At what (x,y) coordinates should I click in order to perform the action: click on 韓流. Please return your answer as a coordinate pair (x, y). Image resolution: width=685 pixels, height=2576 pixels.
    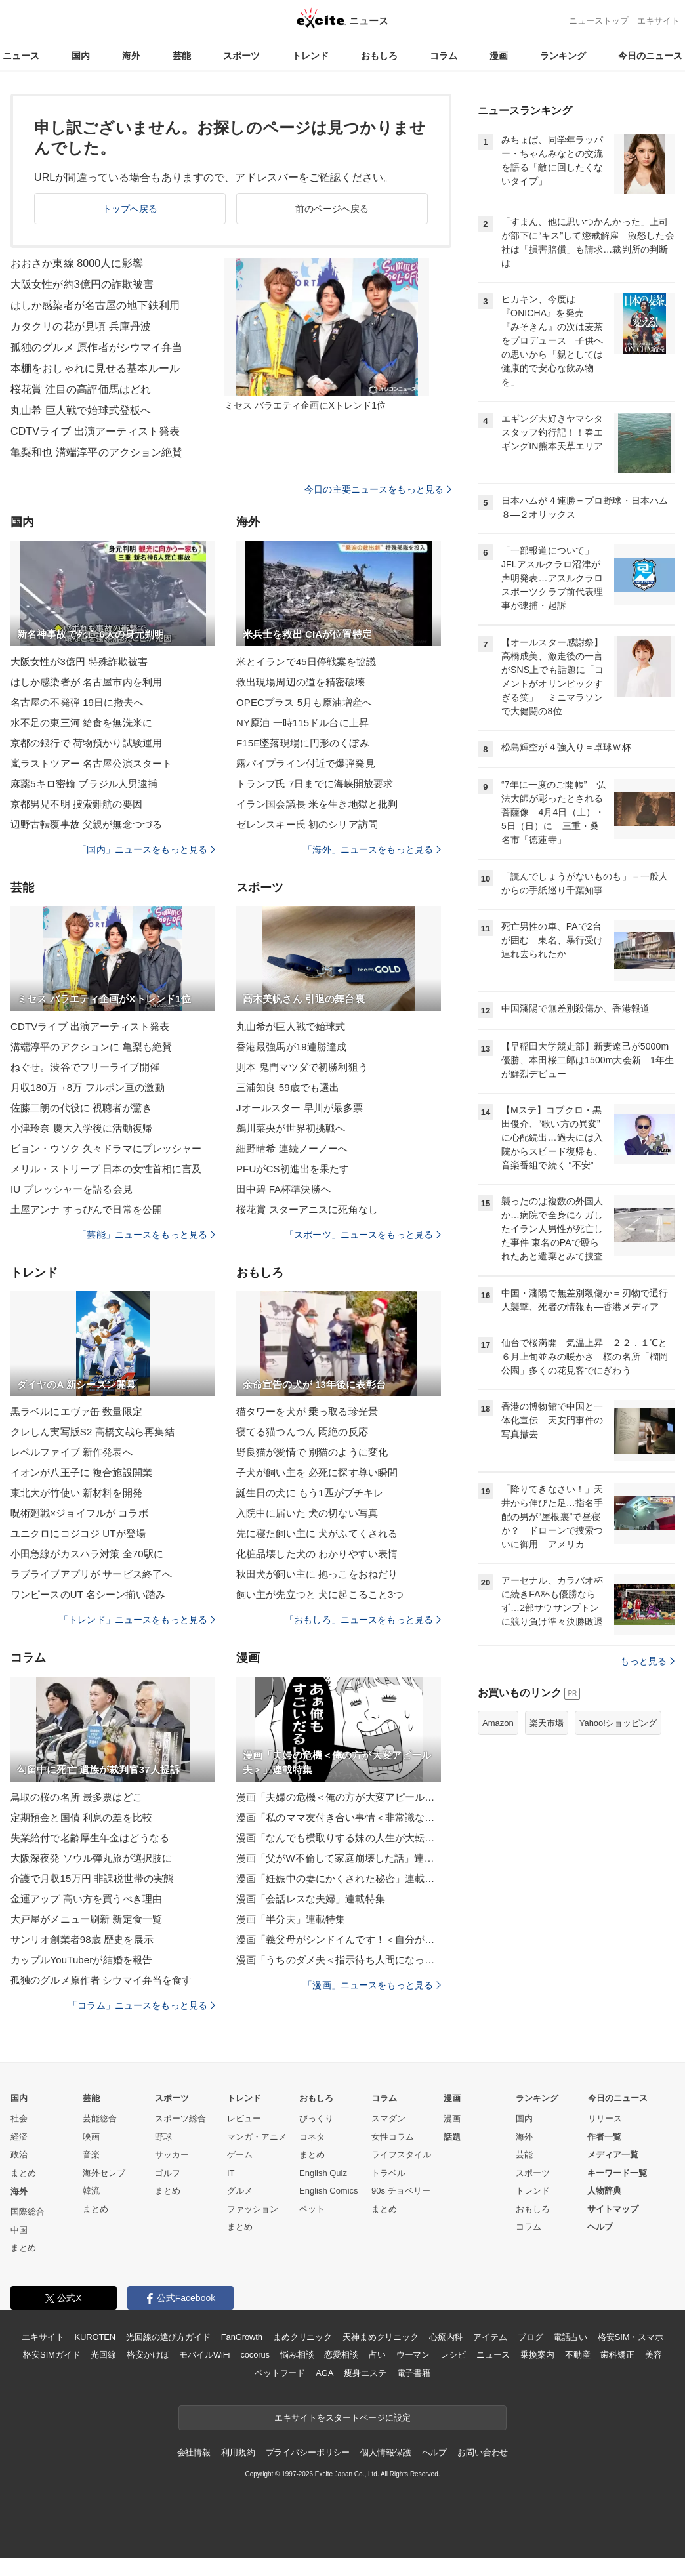
    Looking at the image, I should click on (91, 2191).